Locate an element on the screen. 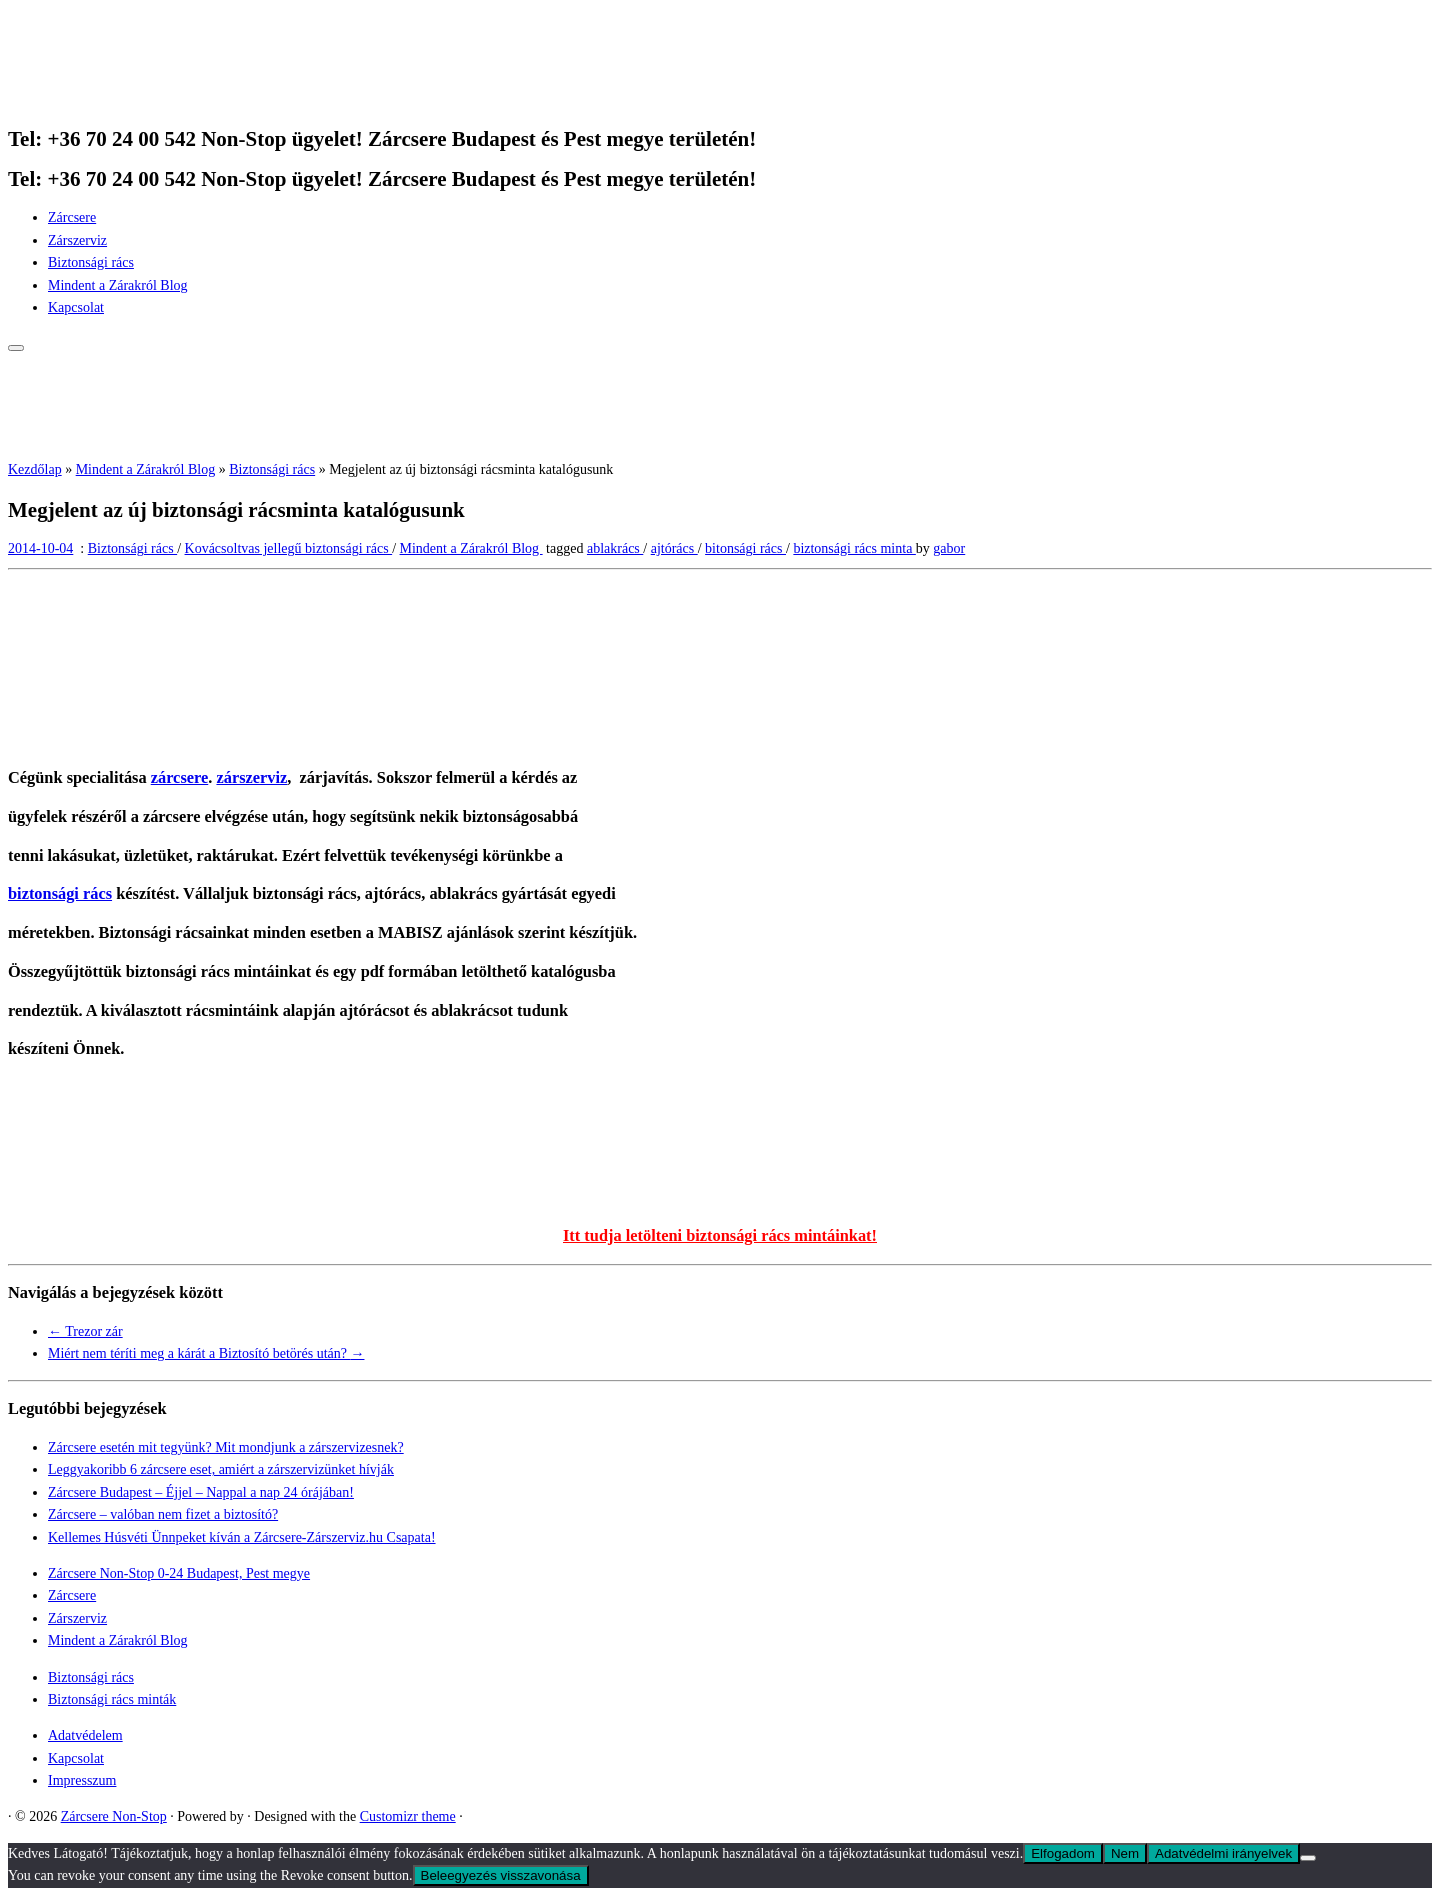 This screenshot has height=1896, width=1440. Kapcsolat is located at coordinates (76, 307).